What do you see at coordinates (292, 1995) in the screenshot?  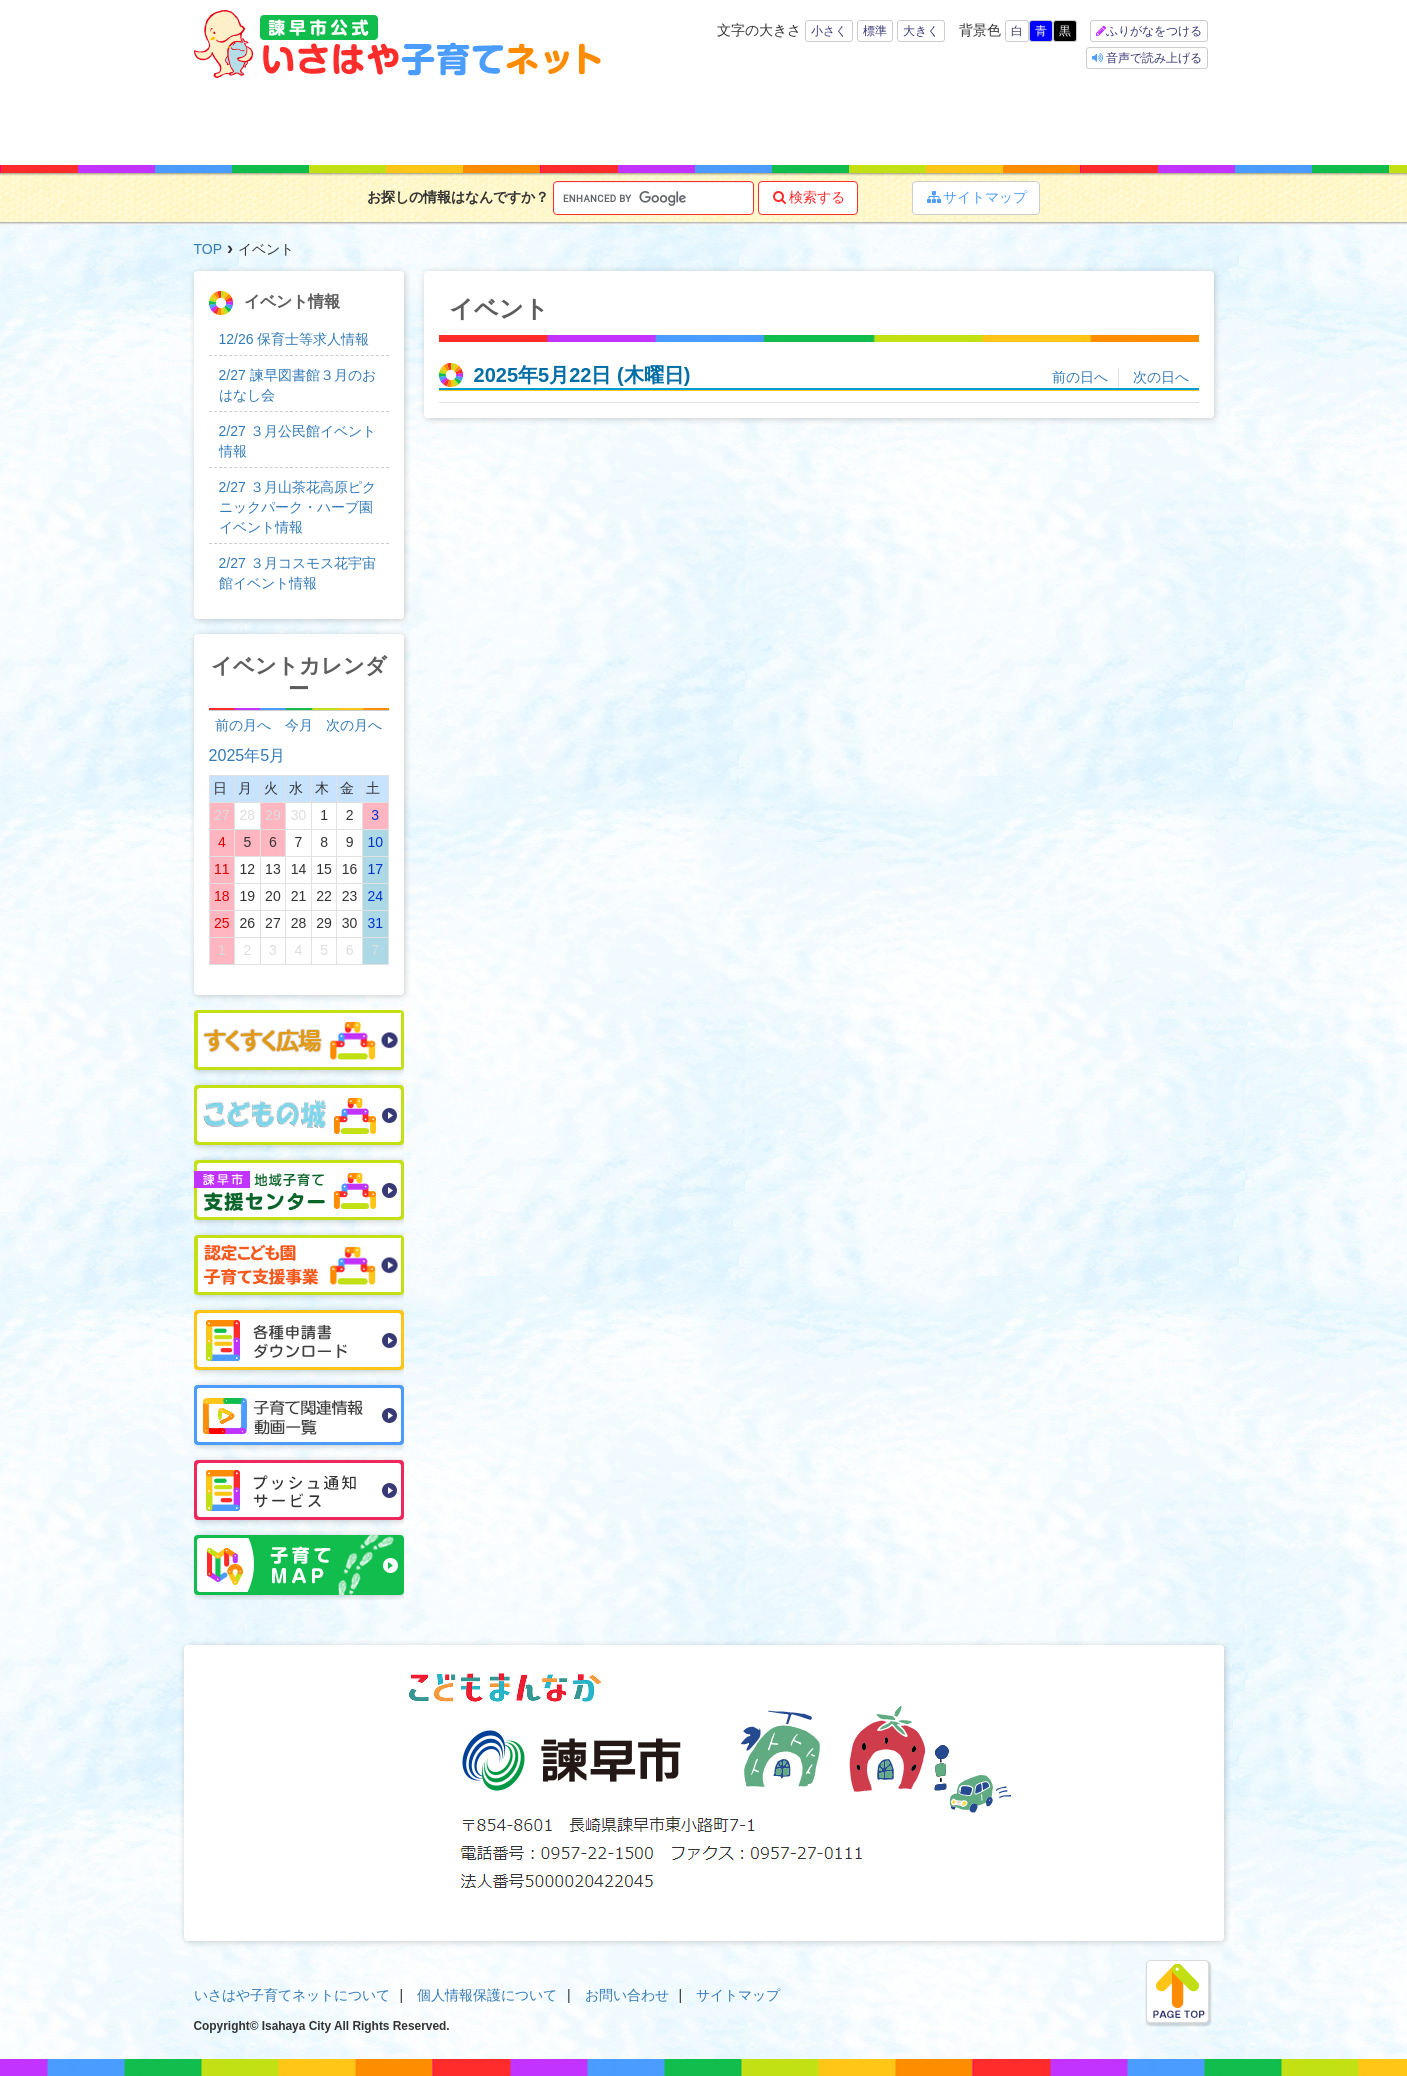 I see `いさはや子育てネットについて` at bounding box center [292, 1995].